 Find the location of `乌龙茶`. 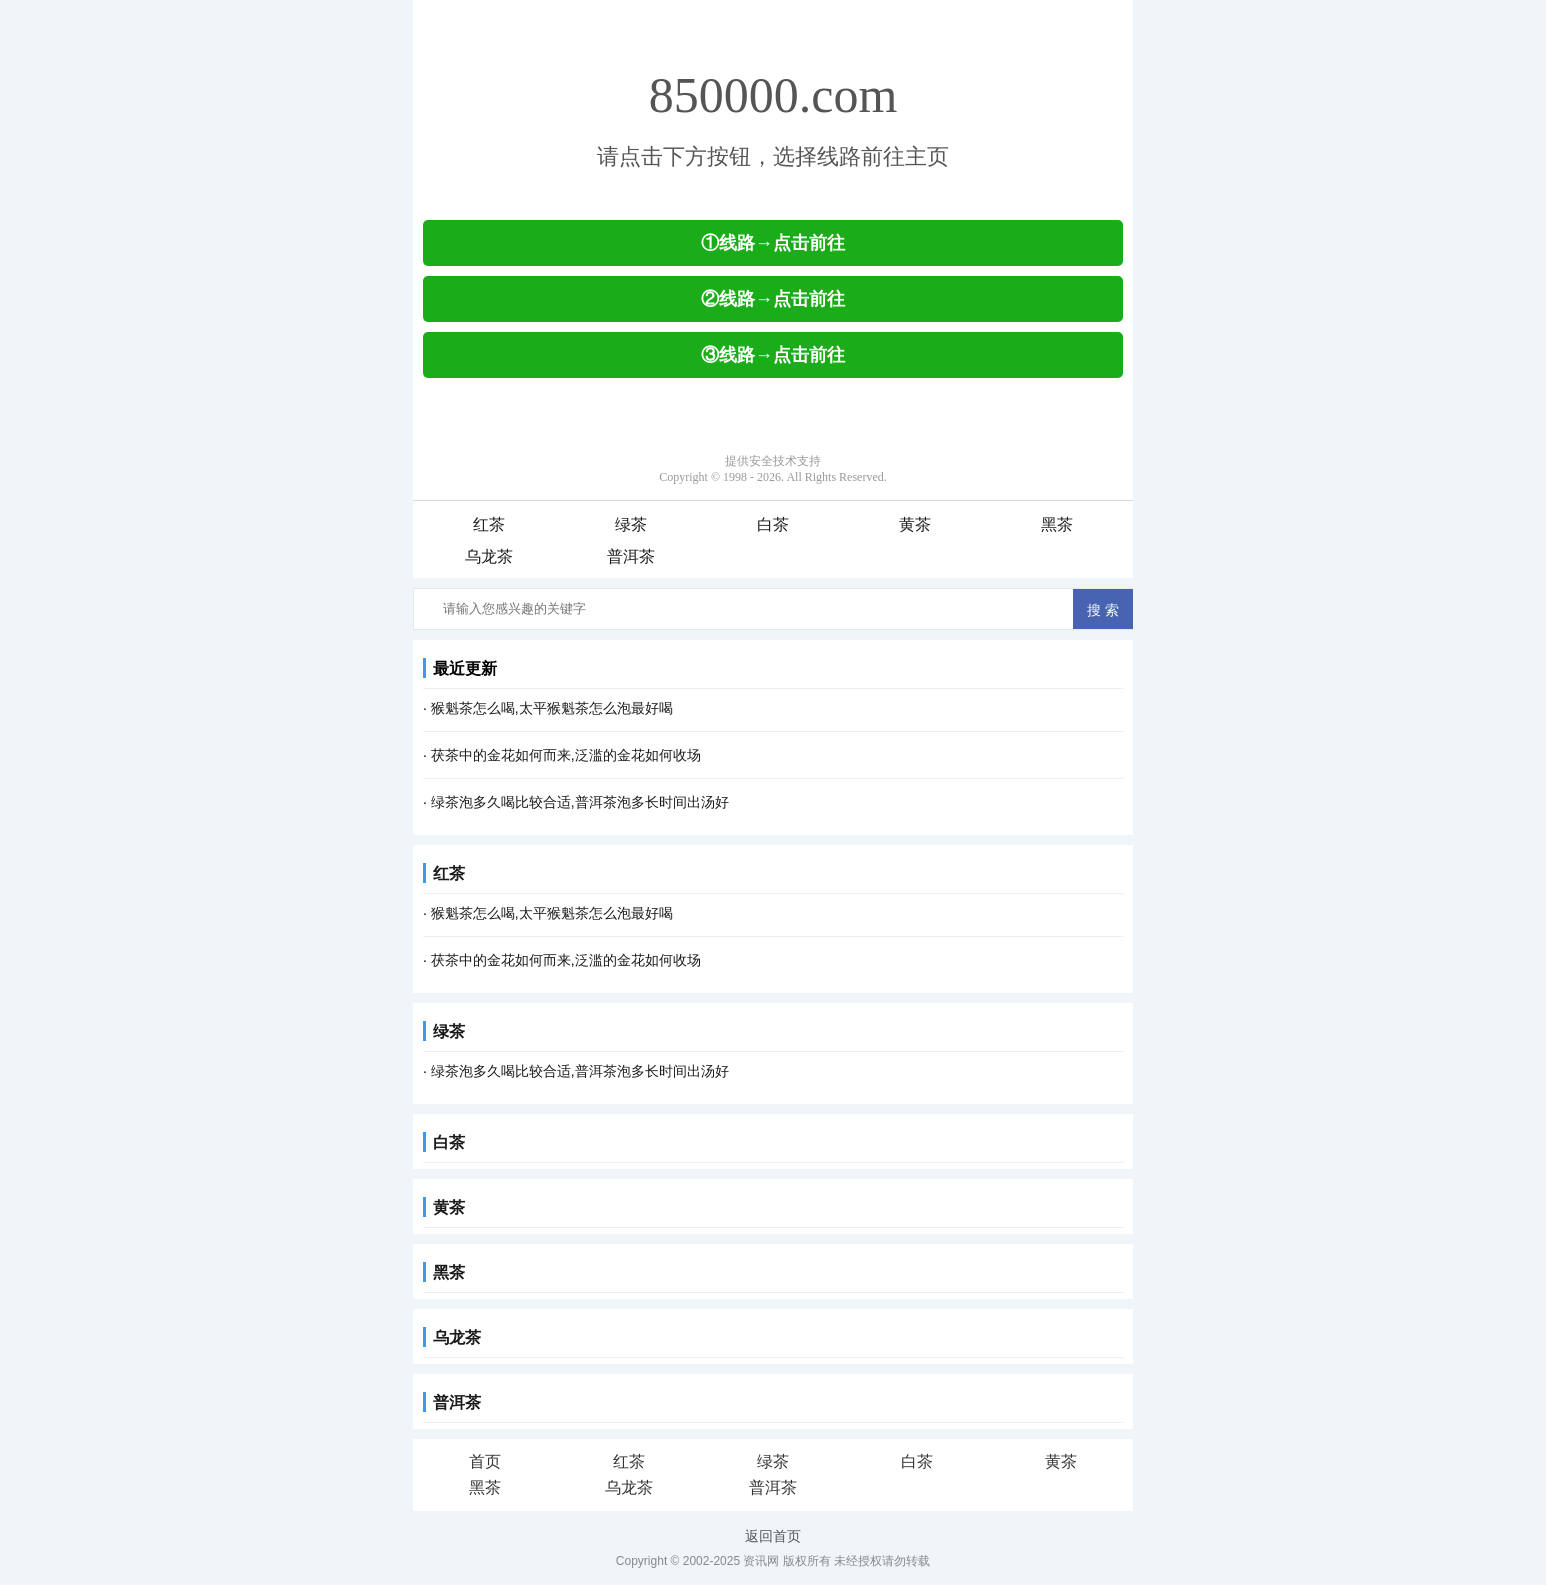

乌龙茶 is located at coordinates (489, 556).